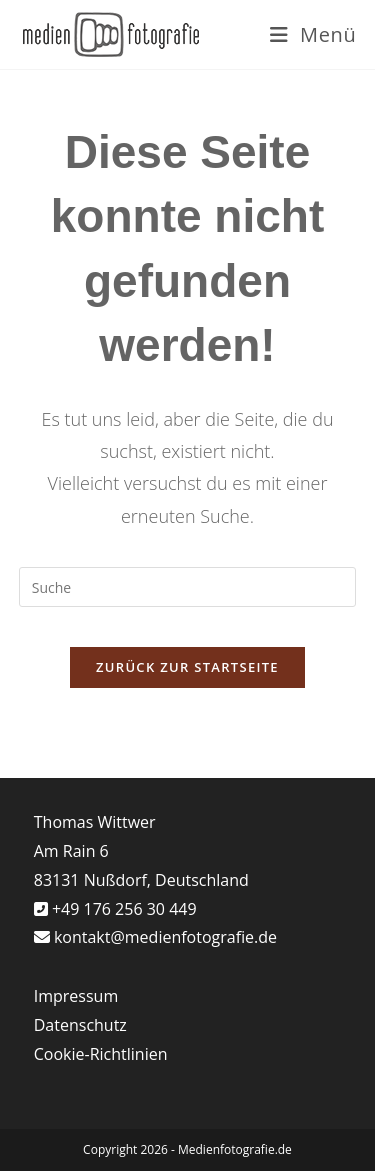 The image size is (375, 1171). What do you see at coordinates (101, 1054) in the screenshot?
I see `Cookie-Richtlinien` at bounding box center [101, 1054].